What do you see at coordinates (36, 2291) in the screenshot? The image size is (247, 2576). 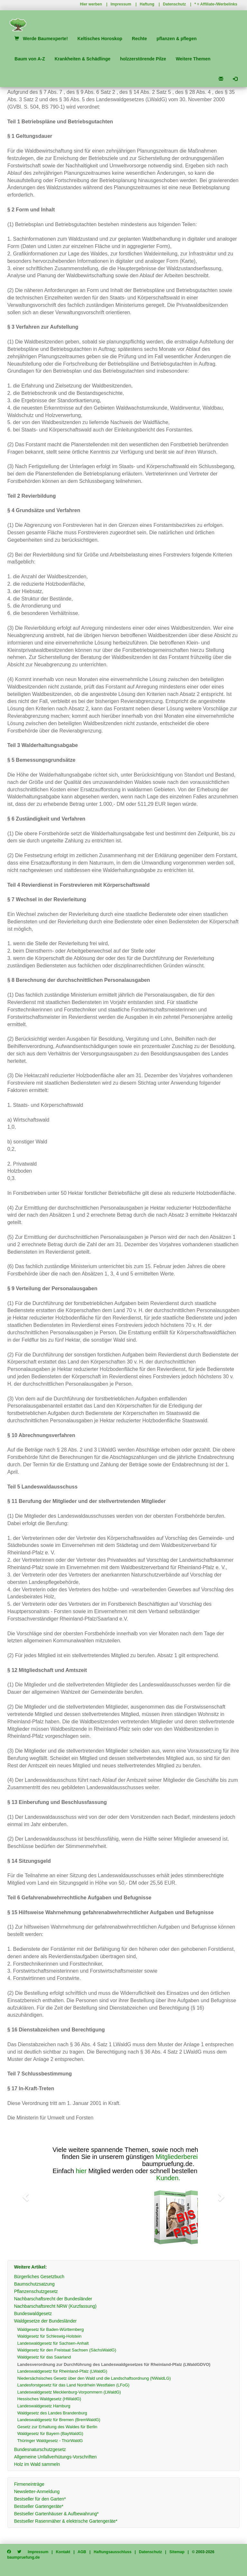 I see `Pflanzenschutzgesetz` at bounding box center [36, 2291].